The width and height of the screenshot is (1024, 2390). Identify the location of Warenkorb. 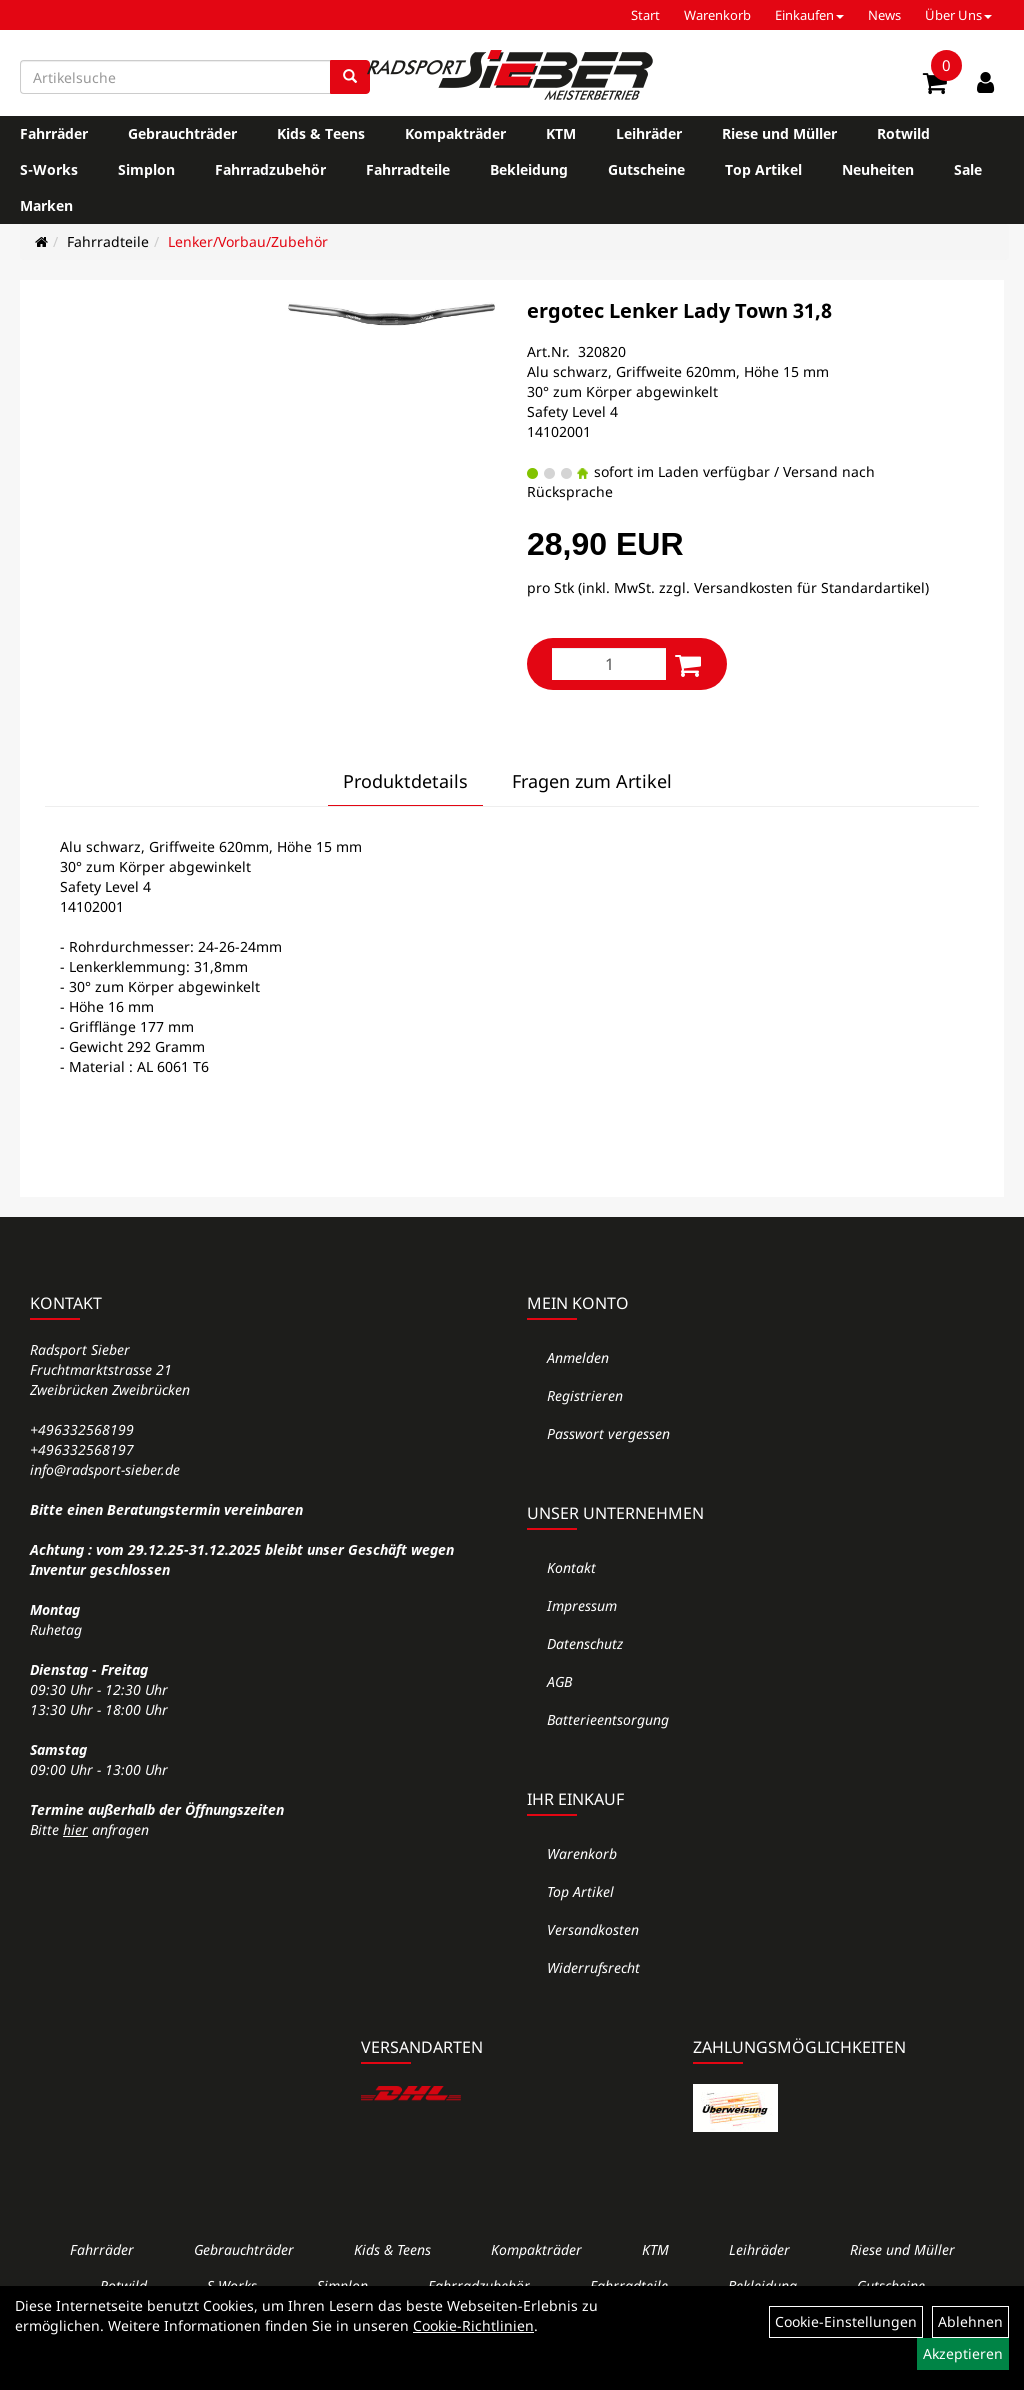
(717, 15).